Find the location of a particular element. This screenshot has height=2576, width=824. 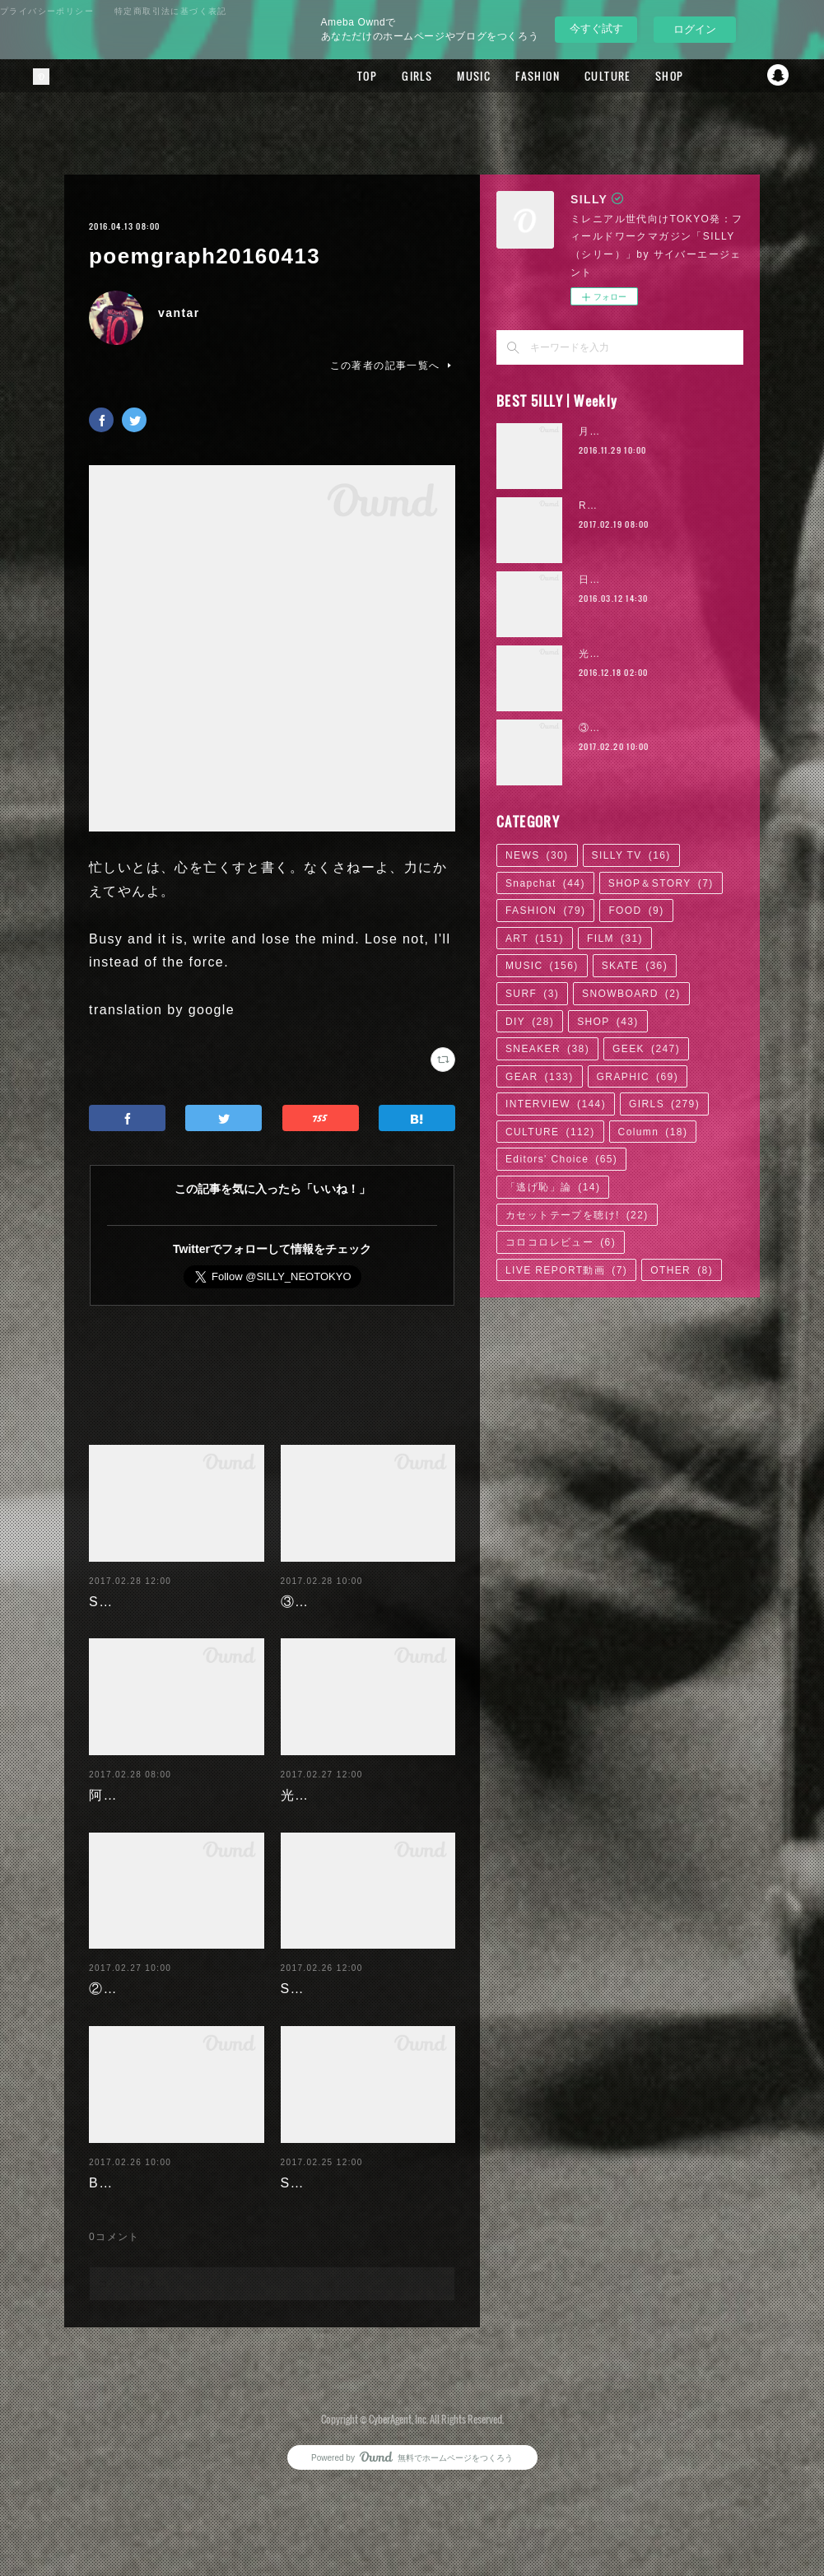

GEEK is located at coordinates (646, 1049).